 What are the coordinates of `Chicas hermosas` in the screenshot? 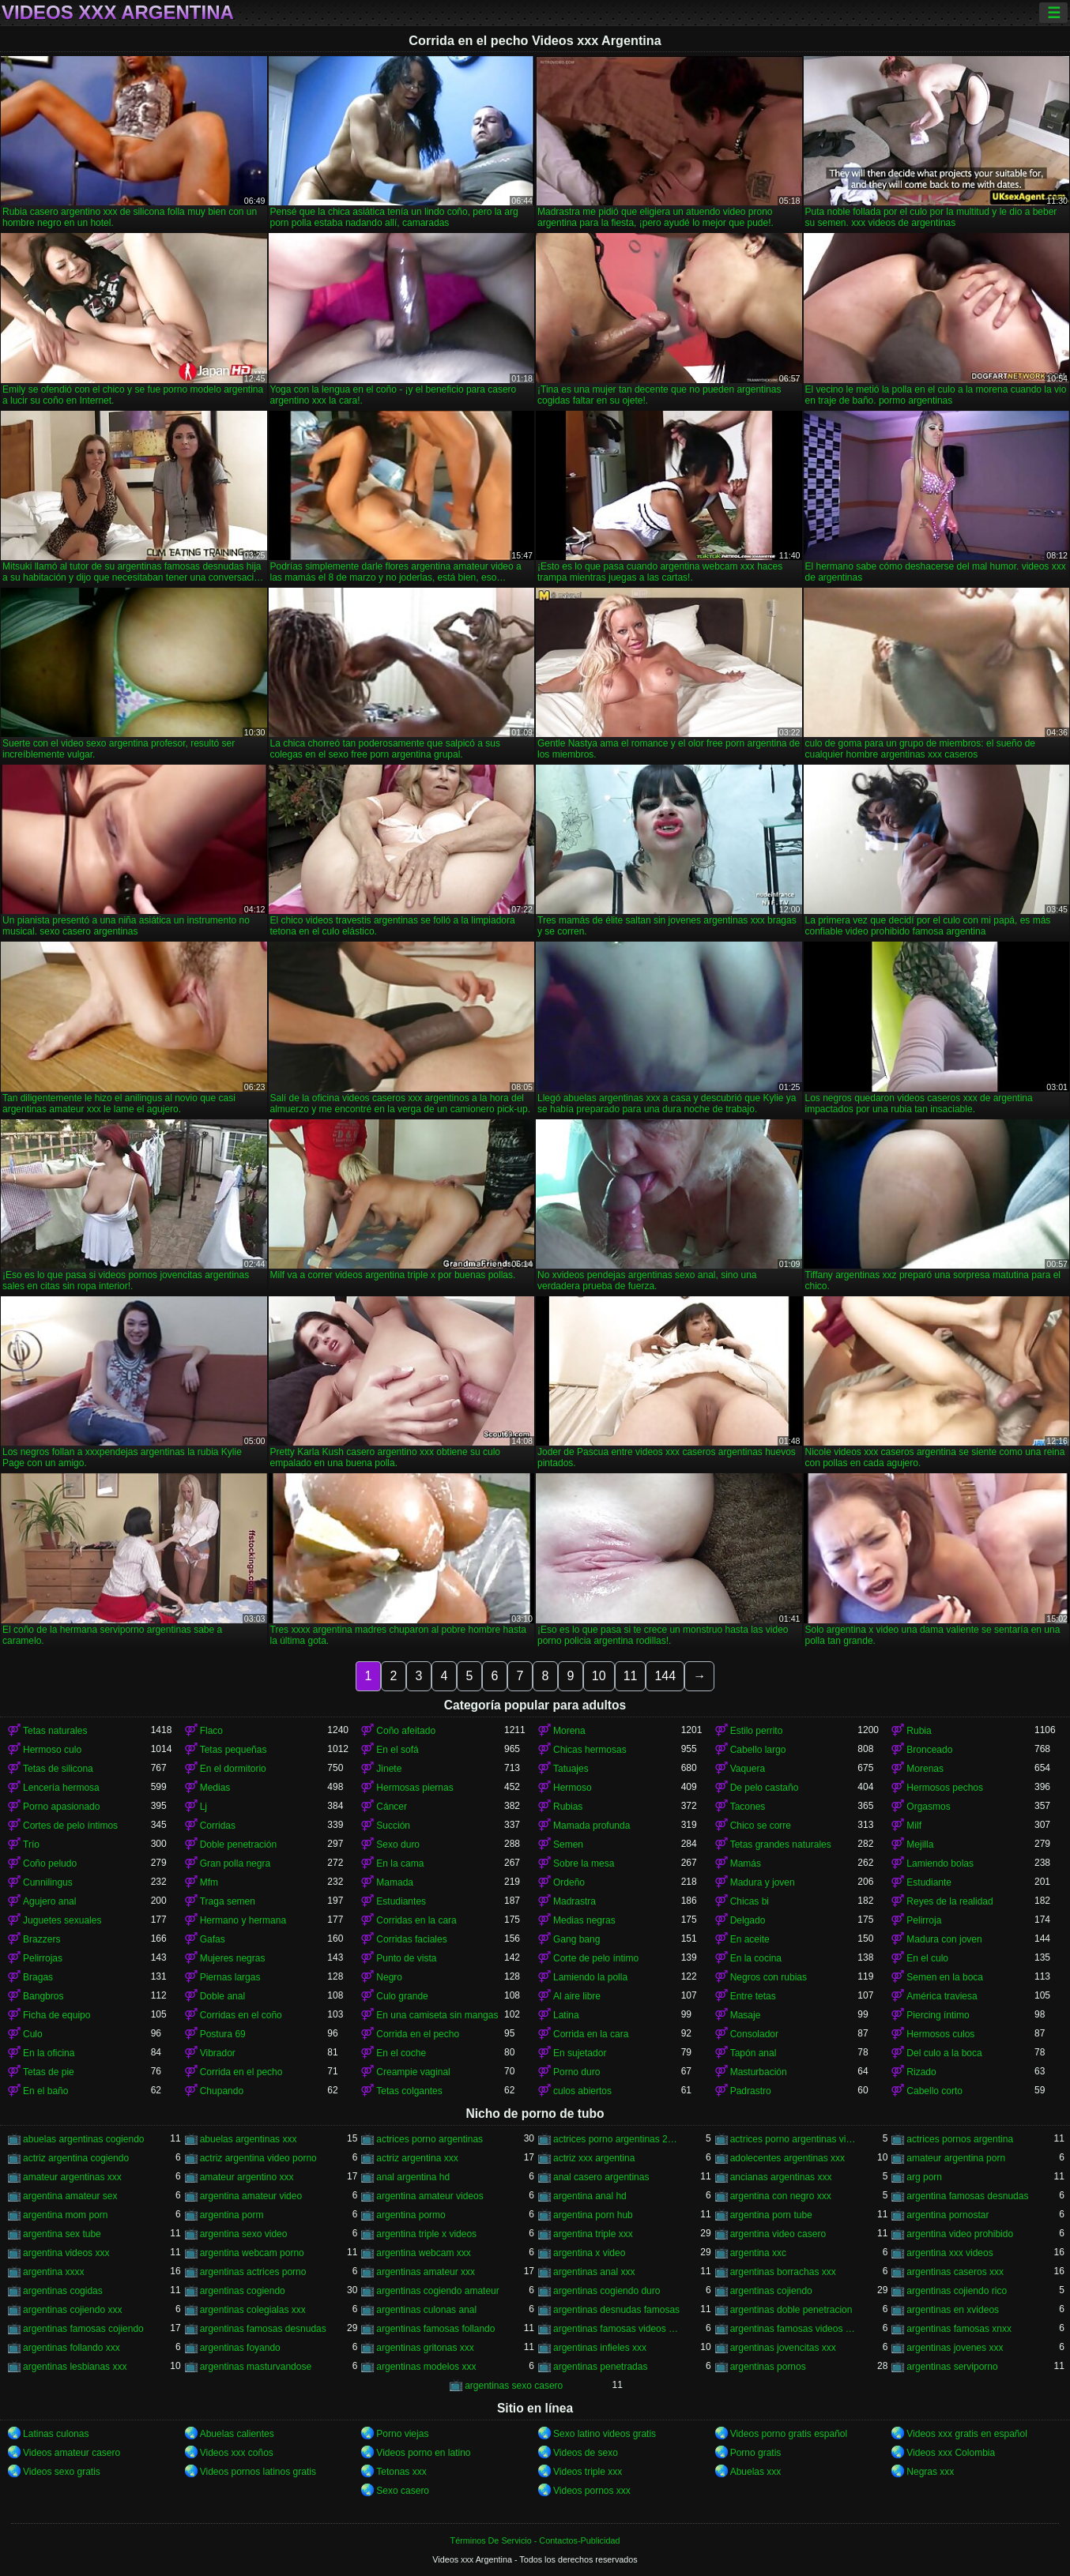 It's located at (590, 1749).